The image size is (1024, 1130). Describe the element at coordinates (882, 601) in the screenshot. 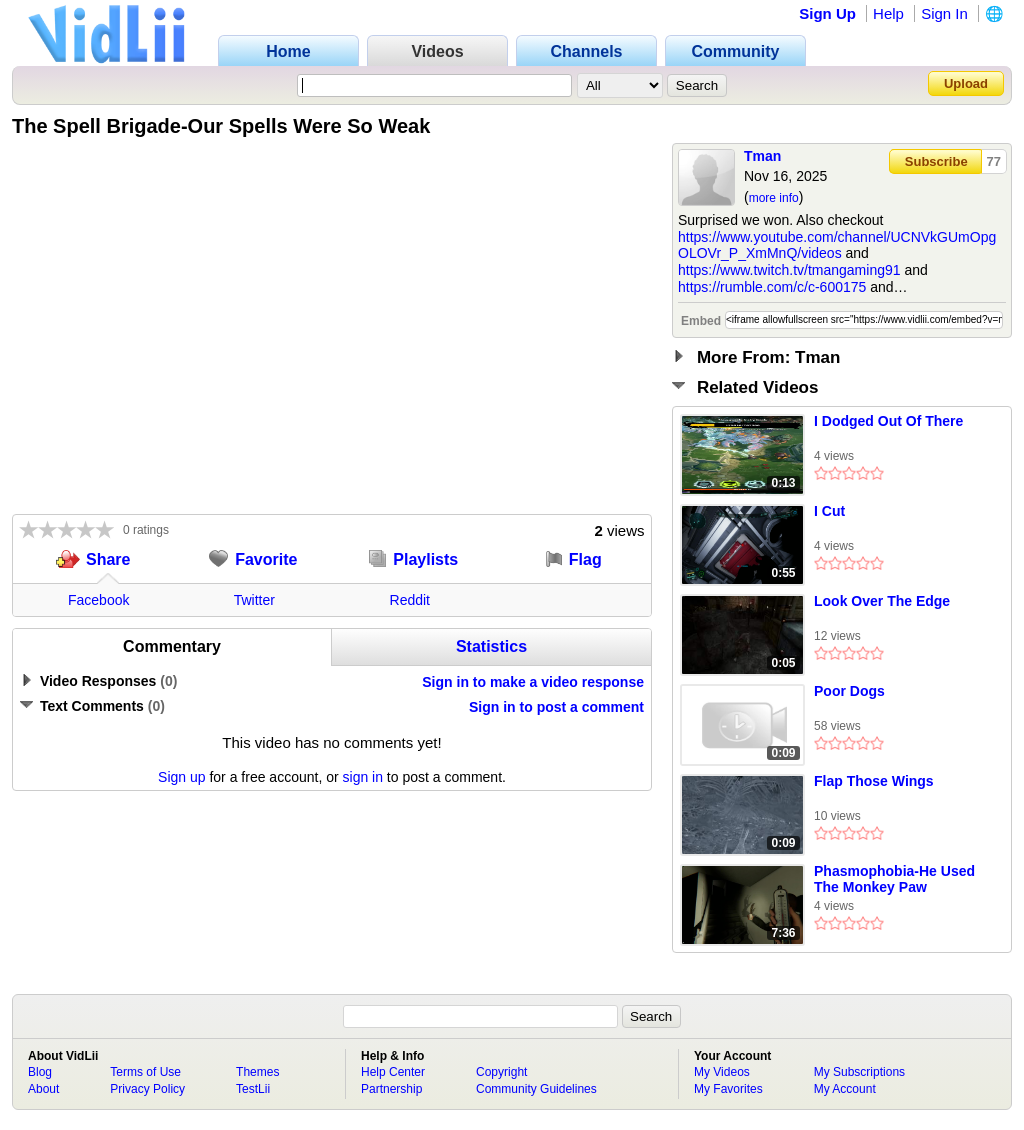

I see `Look Over The Edge` at that location.